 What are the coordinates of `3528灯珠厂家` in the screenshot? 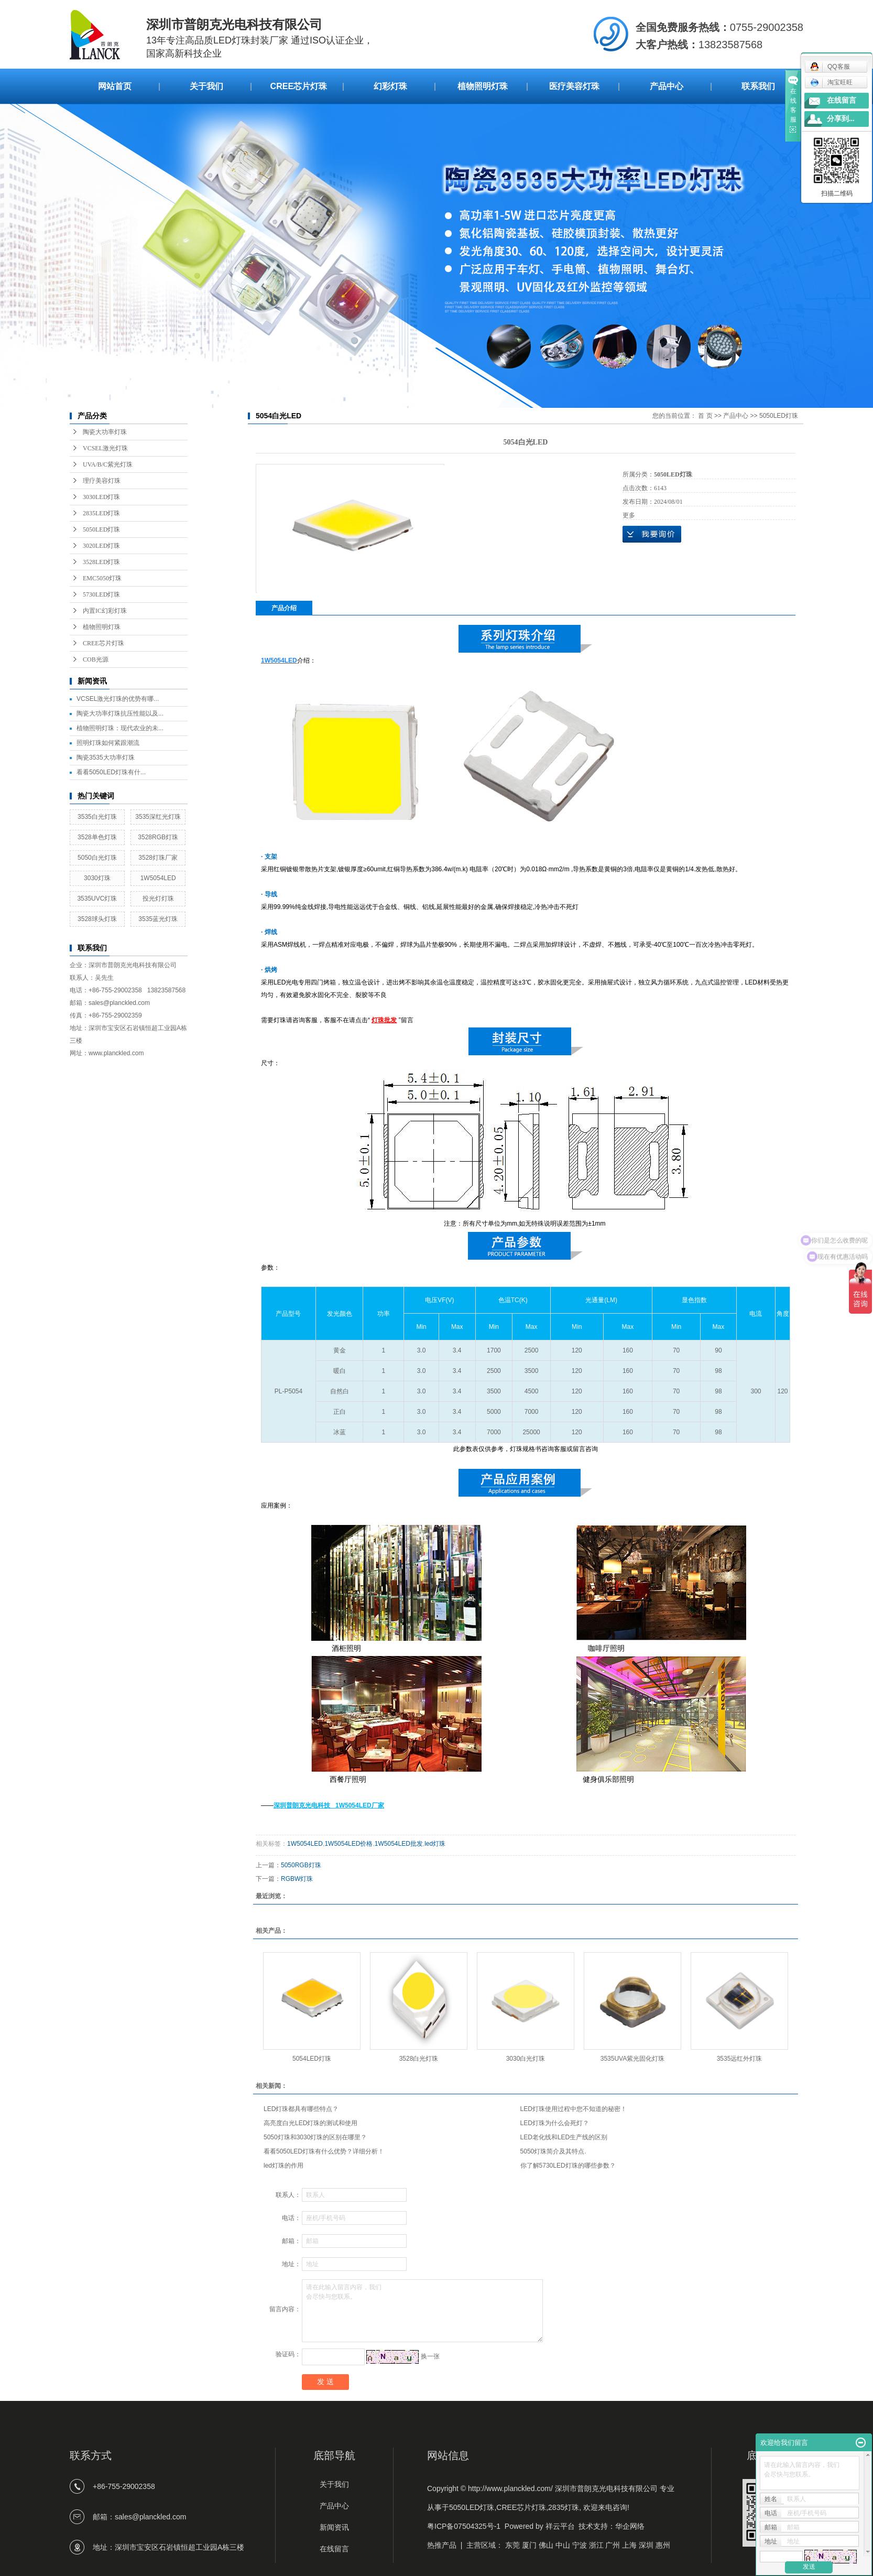 It's located at (158, 857).